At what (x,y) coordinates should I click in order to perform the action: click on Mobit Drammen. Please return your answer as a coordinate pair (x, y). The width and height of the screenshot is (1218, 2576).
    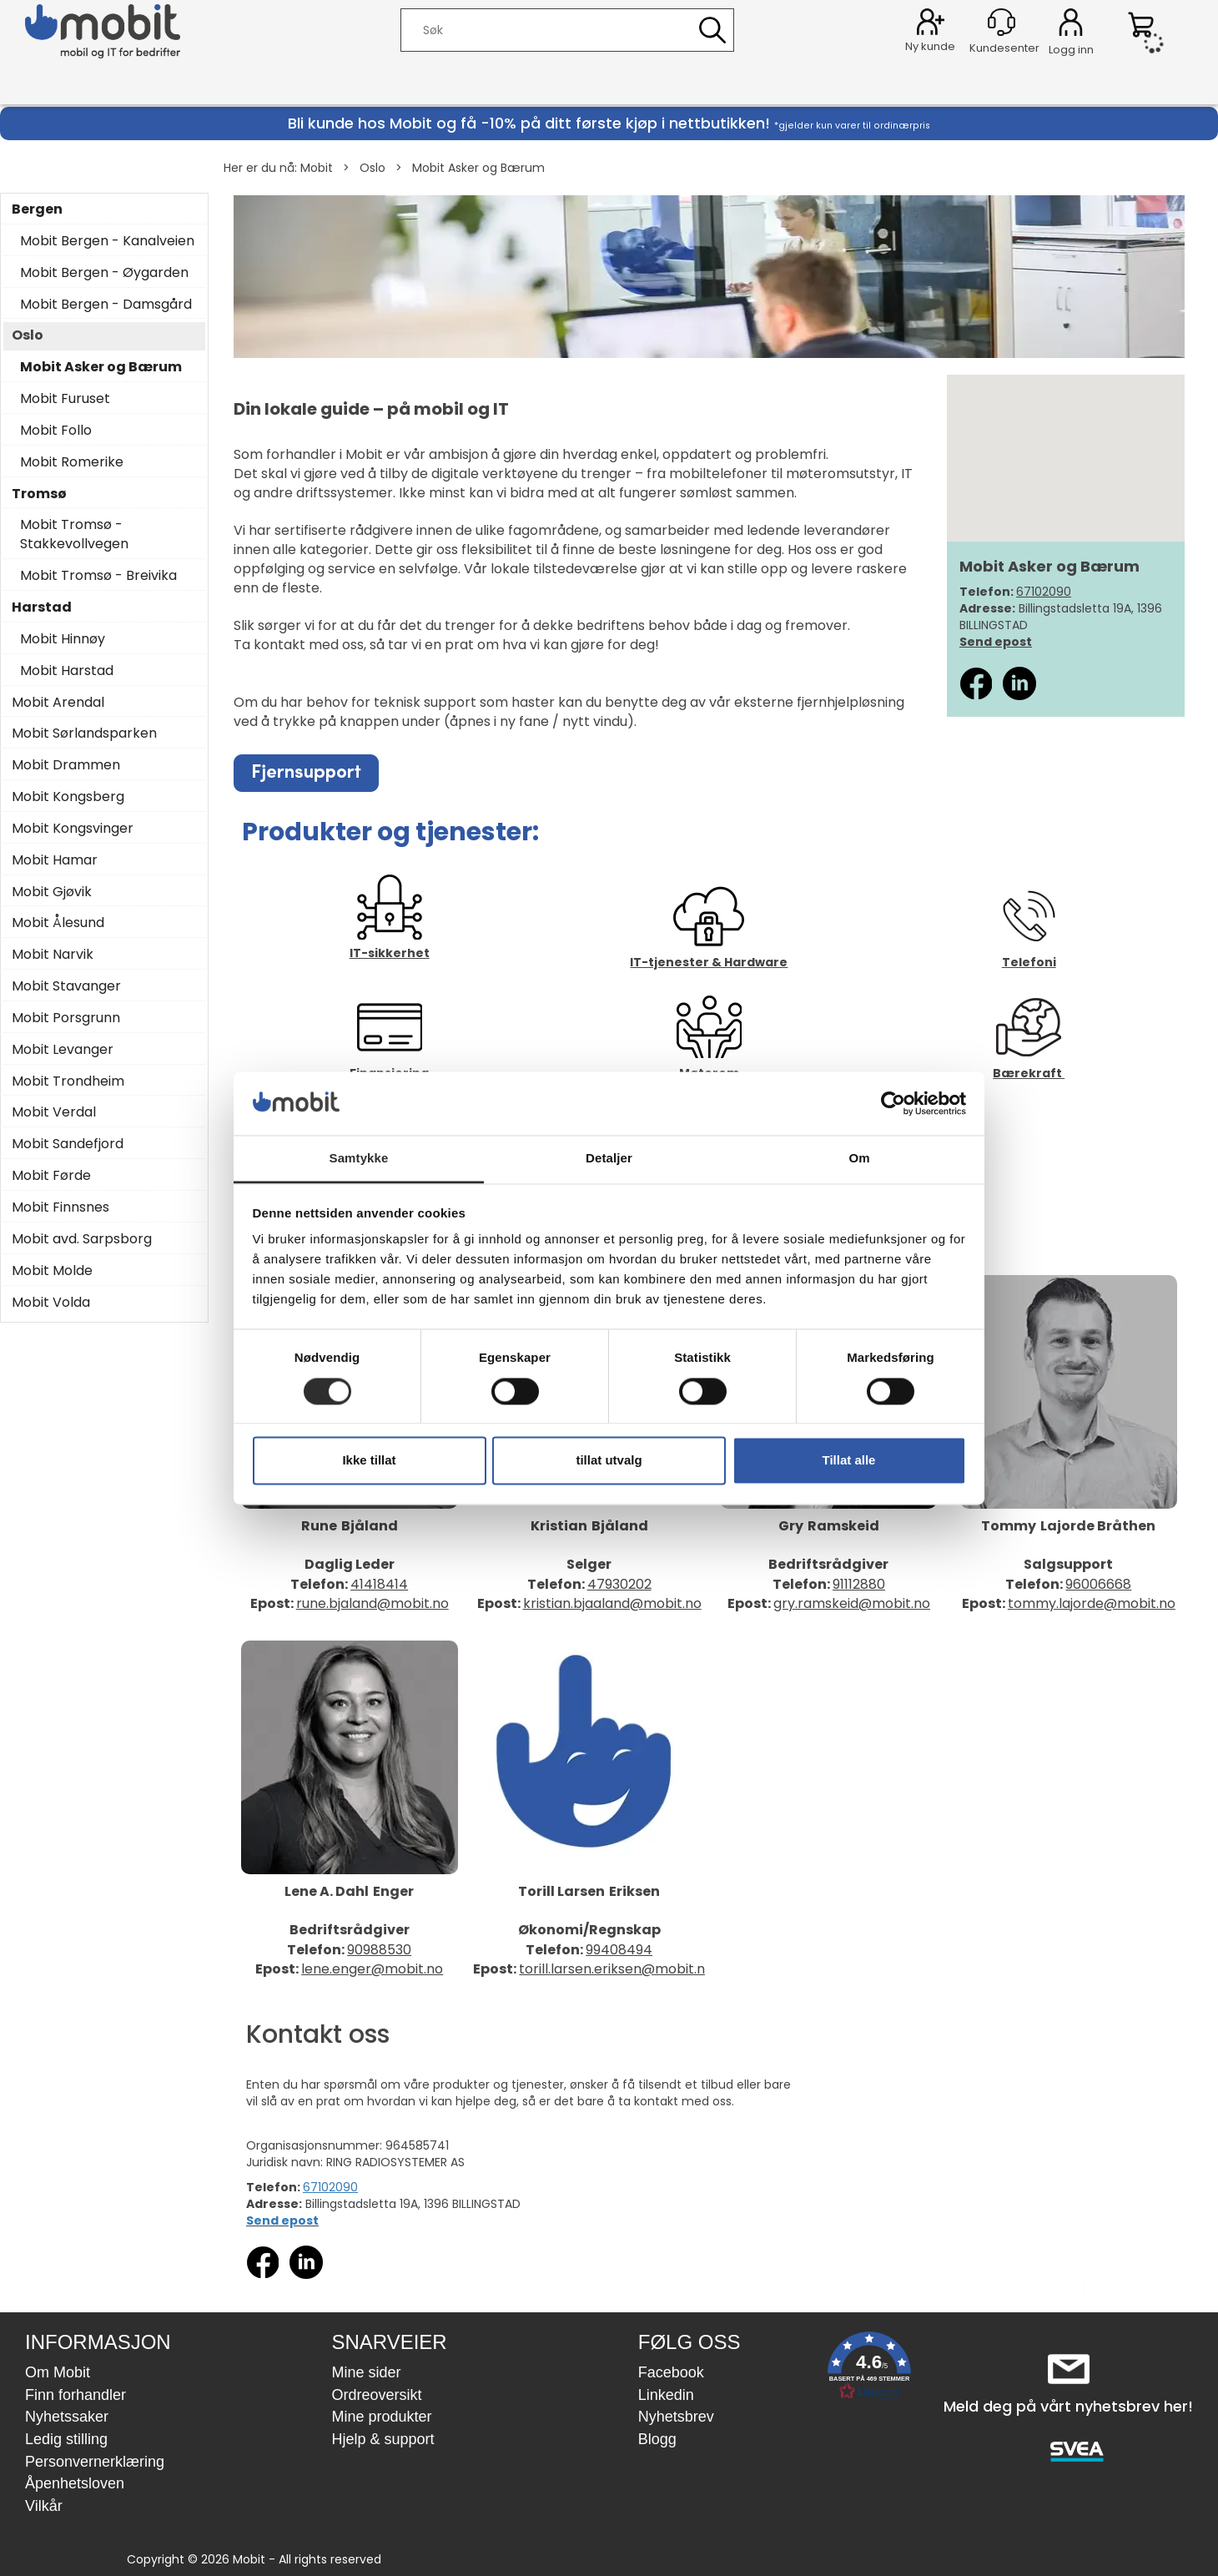
    Looking at the image, I should click on (66, 765).